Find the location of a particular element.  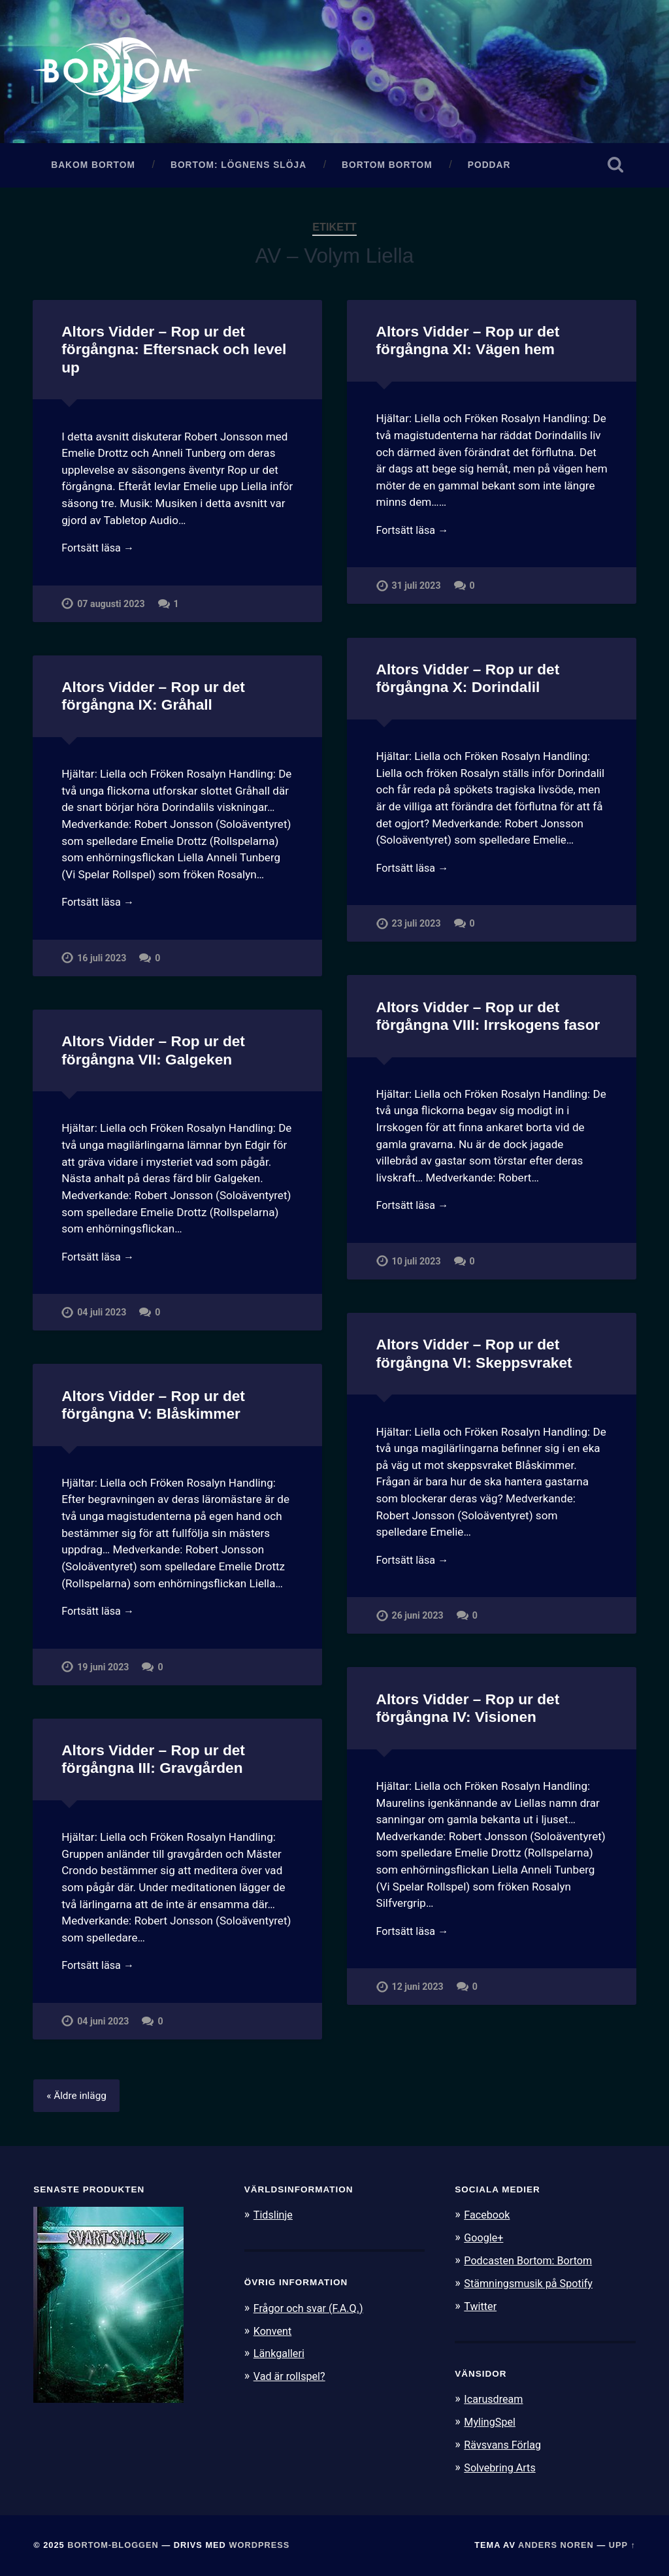

Vad är rollspel? is located at coordinates (291, 2378).